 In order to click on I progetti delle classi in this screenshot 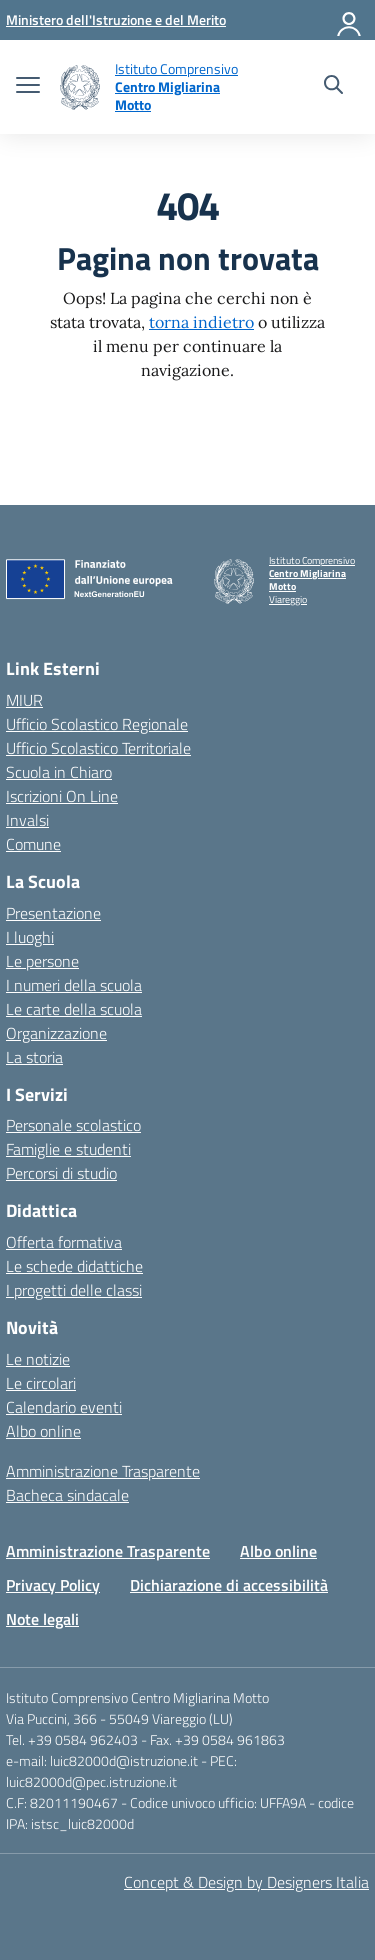, I will do `click(74, 1290)`.